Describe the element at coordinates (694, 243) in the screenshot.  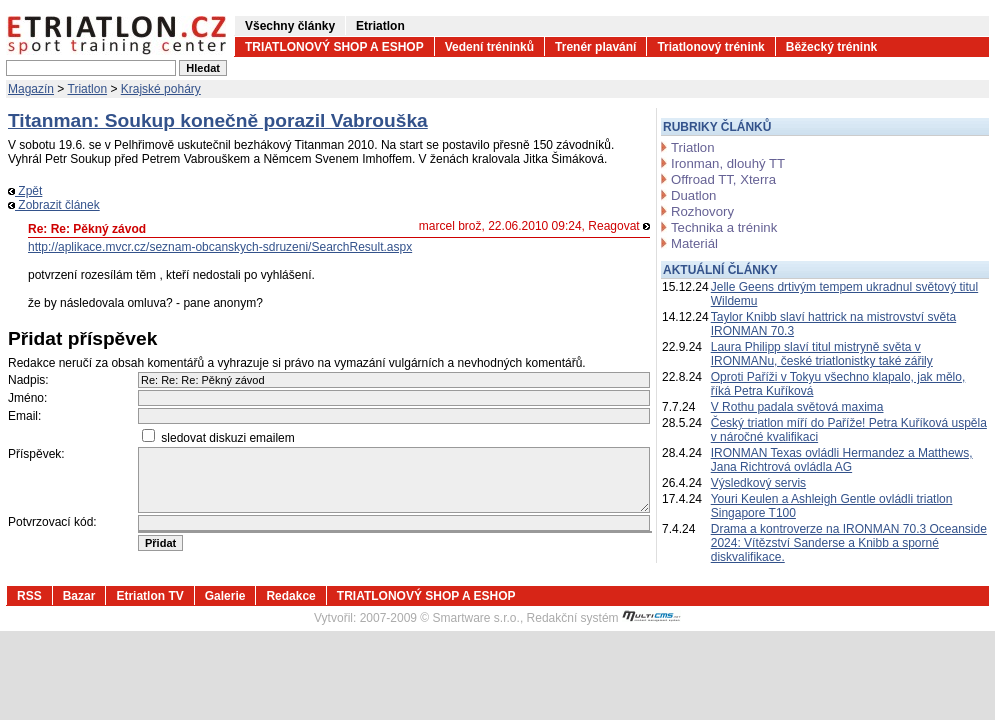
I see `Materiál` at that location.